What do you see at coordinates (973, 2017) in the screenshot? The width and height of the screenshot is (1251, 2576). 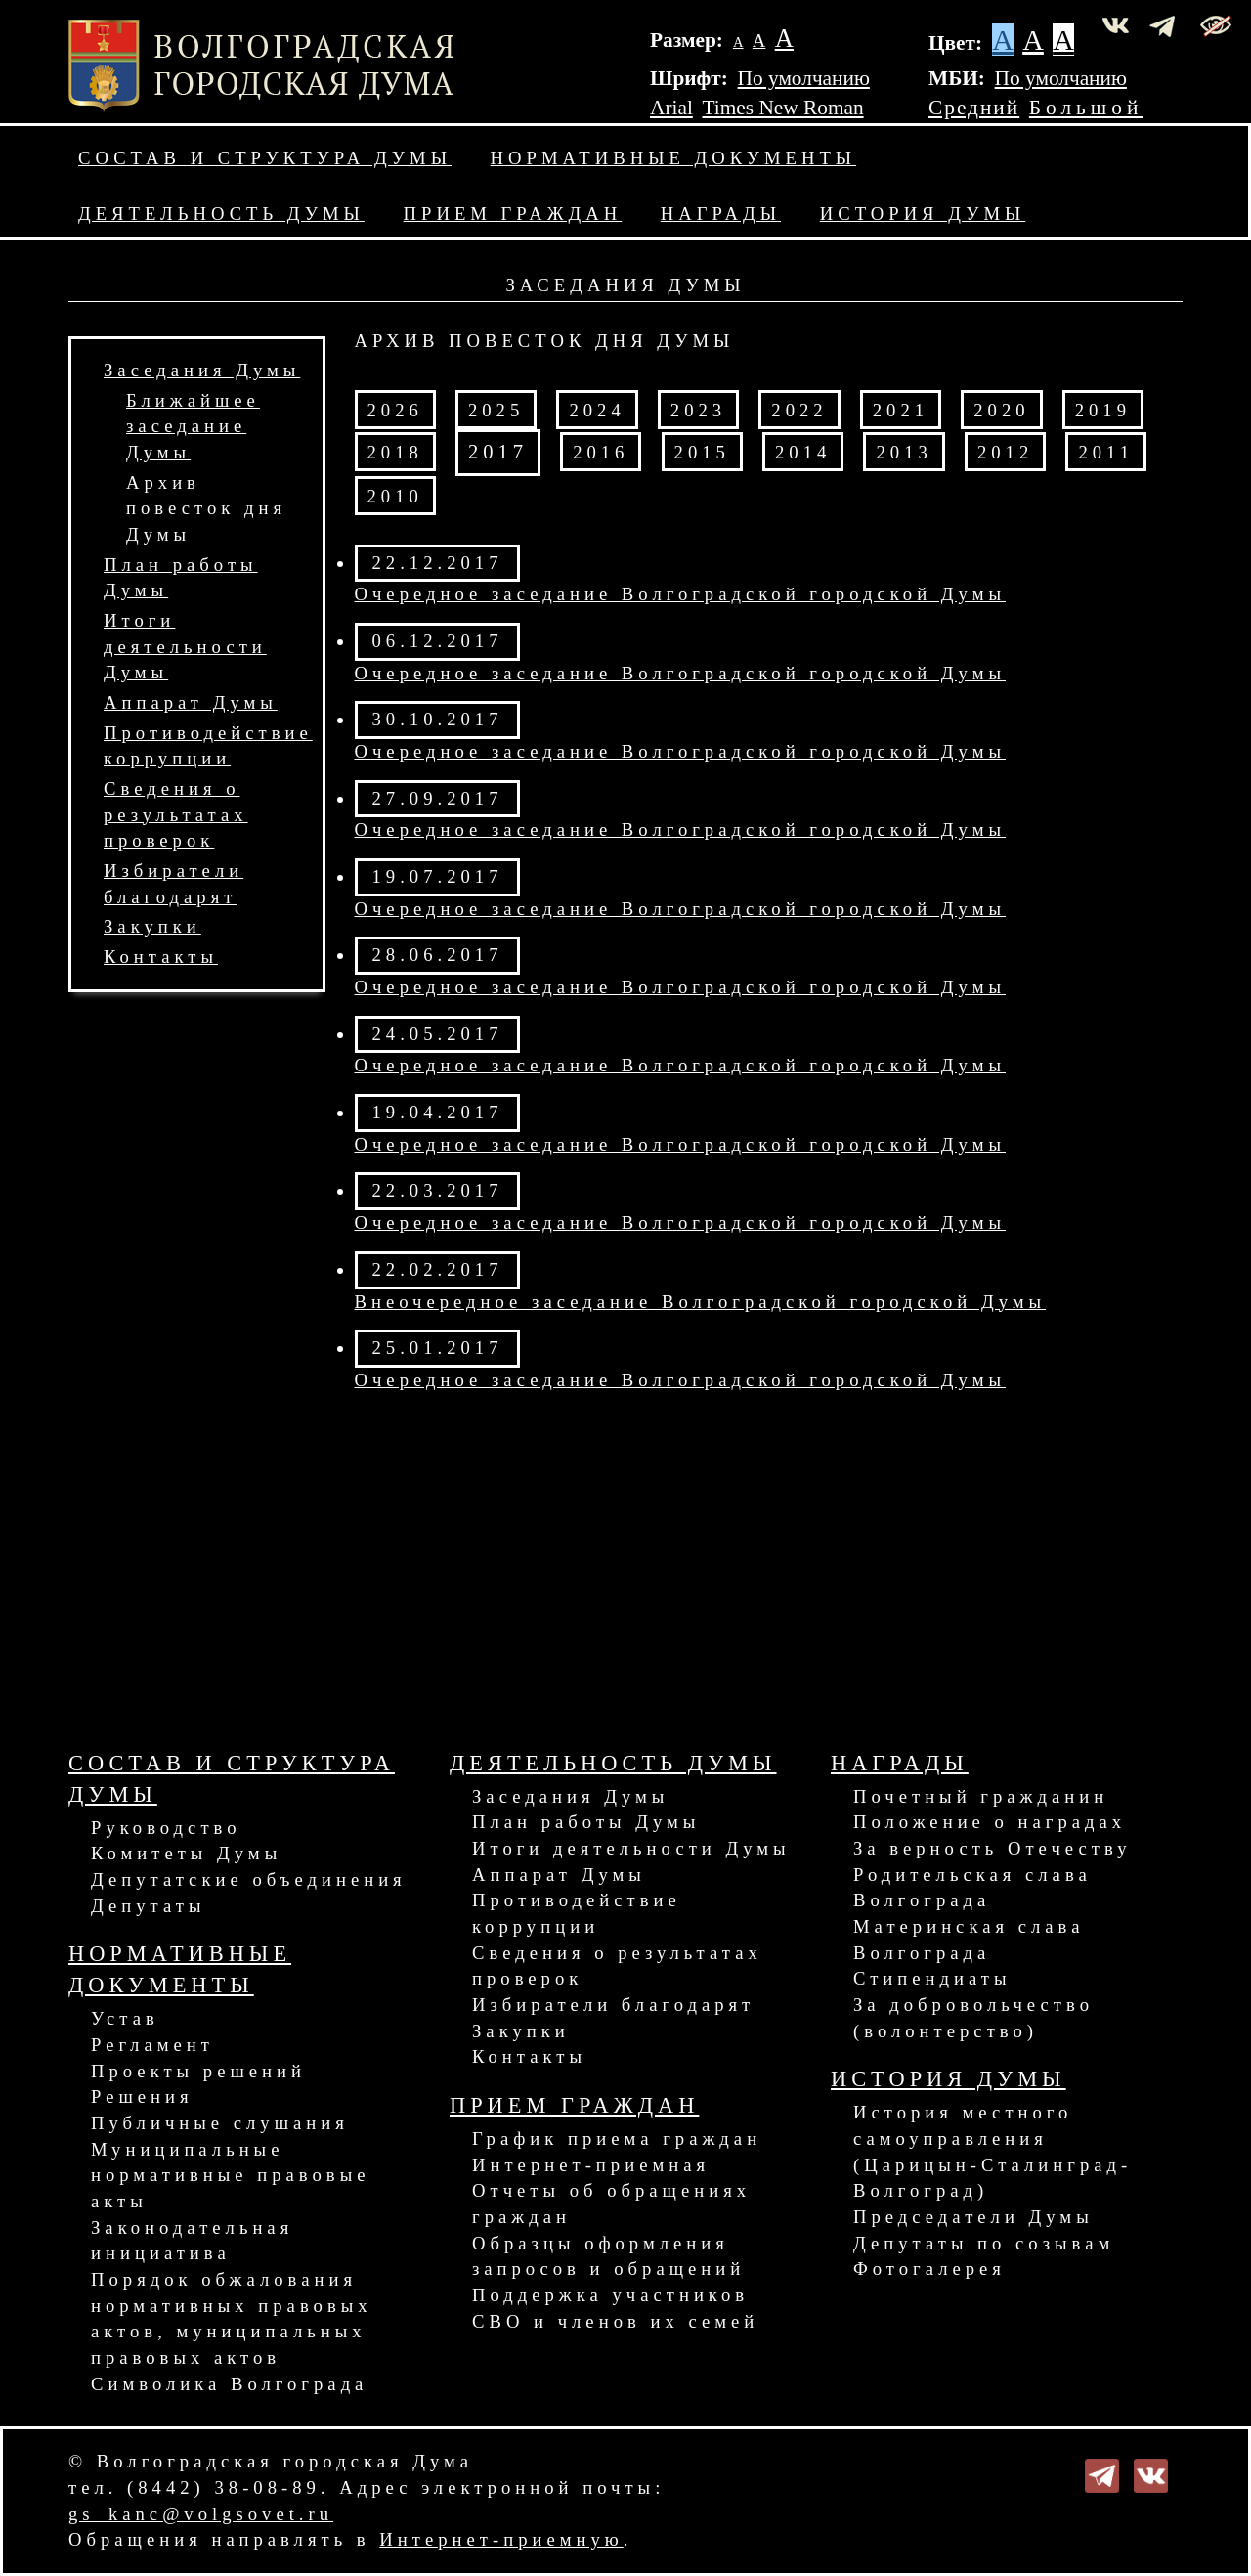 I see `За добровольчество (волонтерство)` at bounding box center [973, 2017].